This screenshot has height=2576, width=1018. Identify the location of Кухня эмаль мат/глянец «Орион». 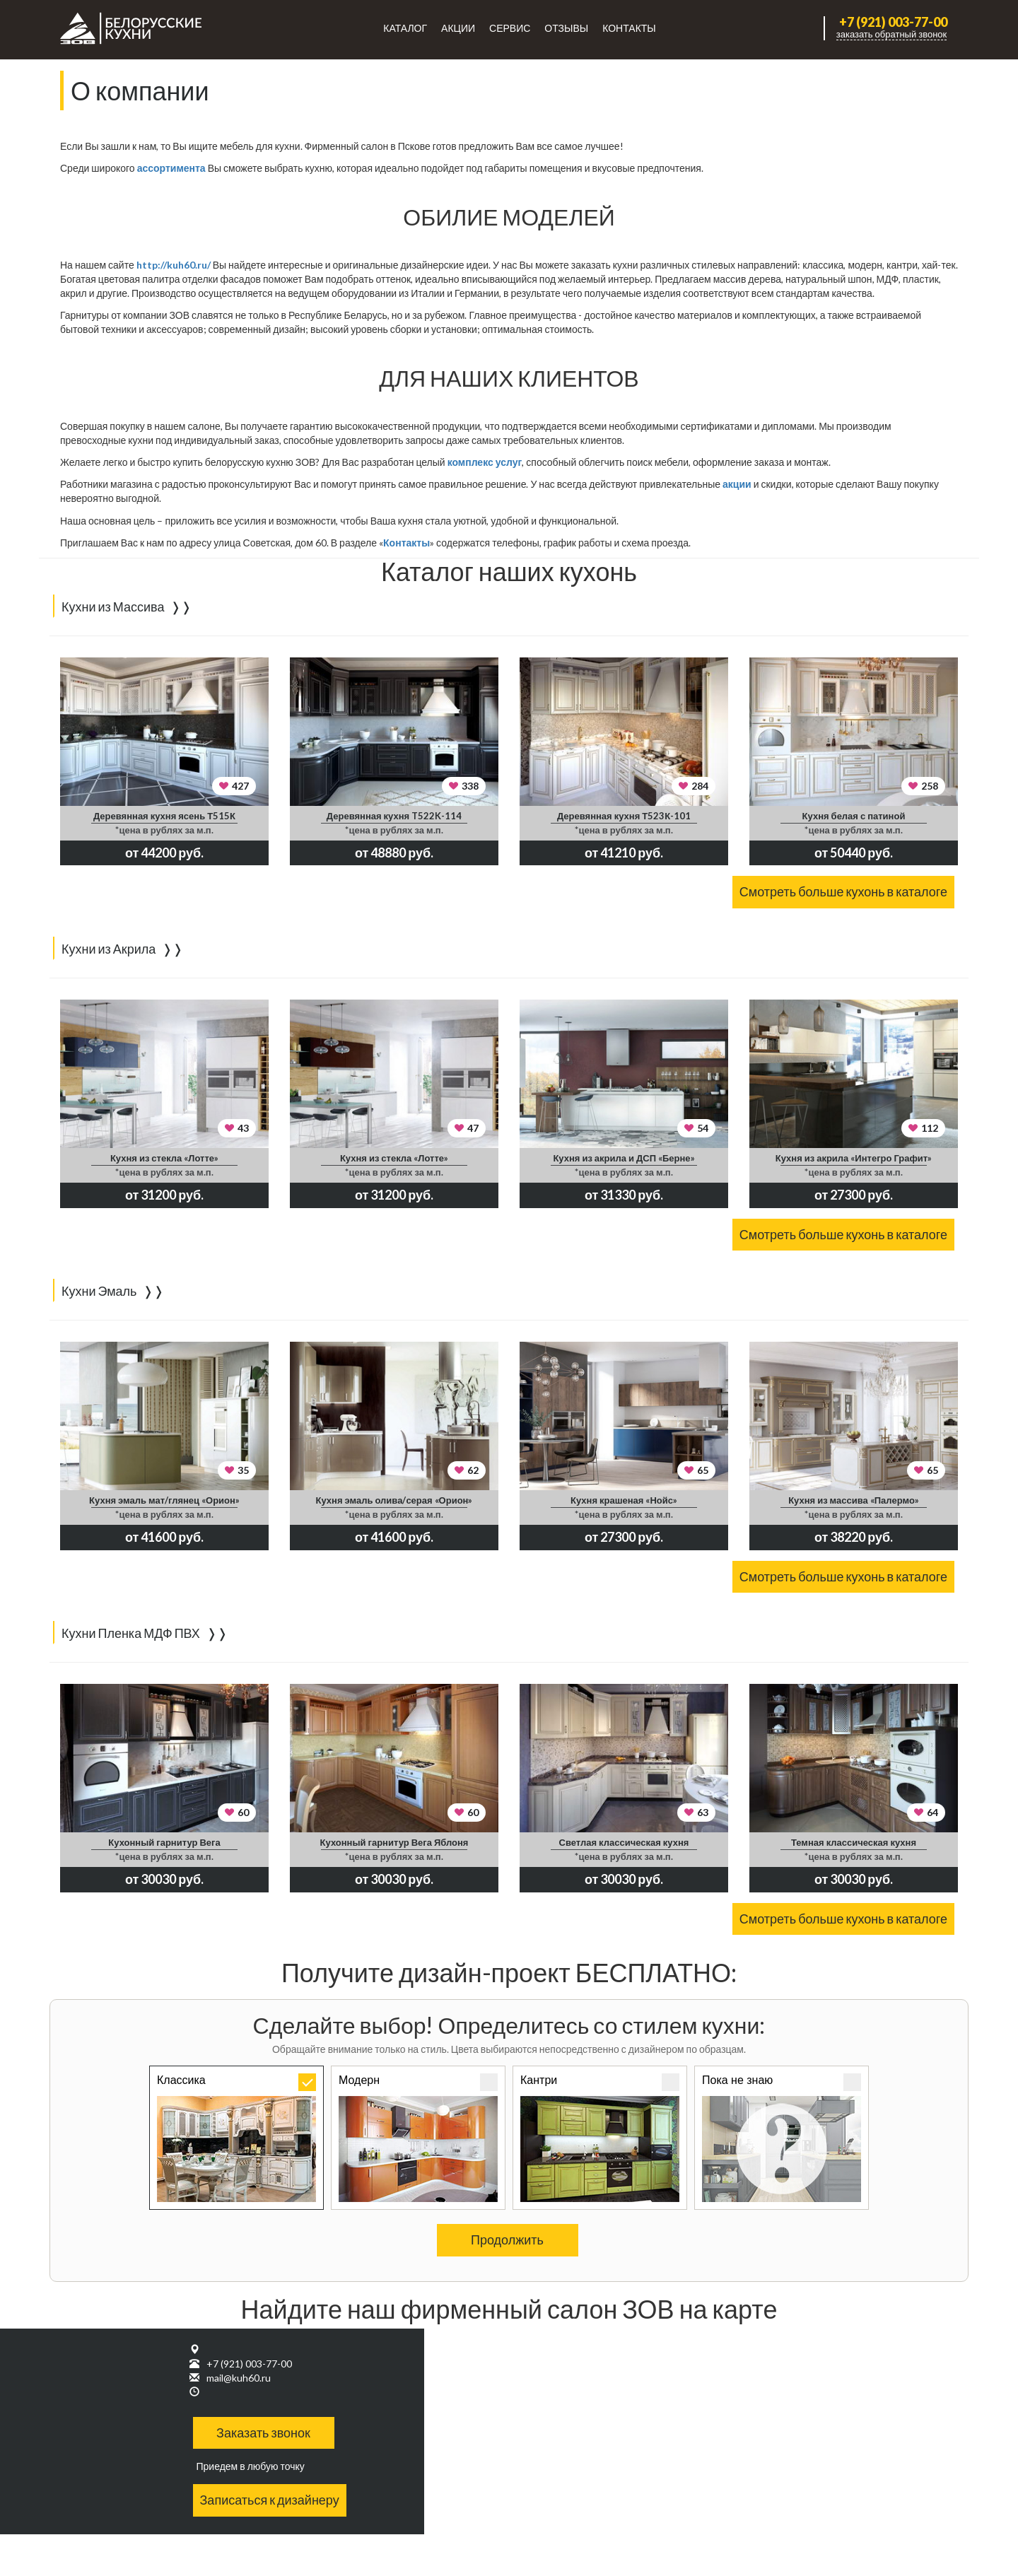
(164, 1500).